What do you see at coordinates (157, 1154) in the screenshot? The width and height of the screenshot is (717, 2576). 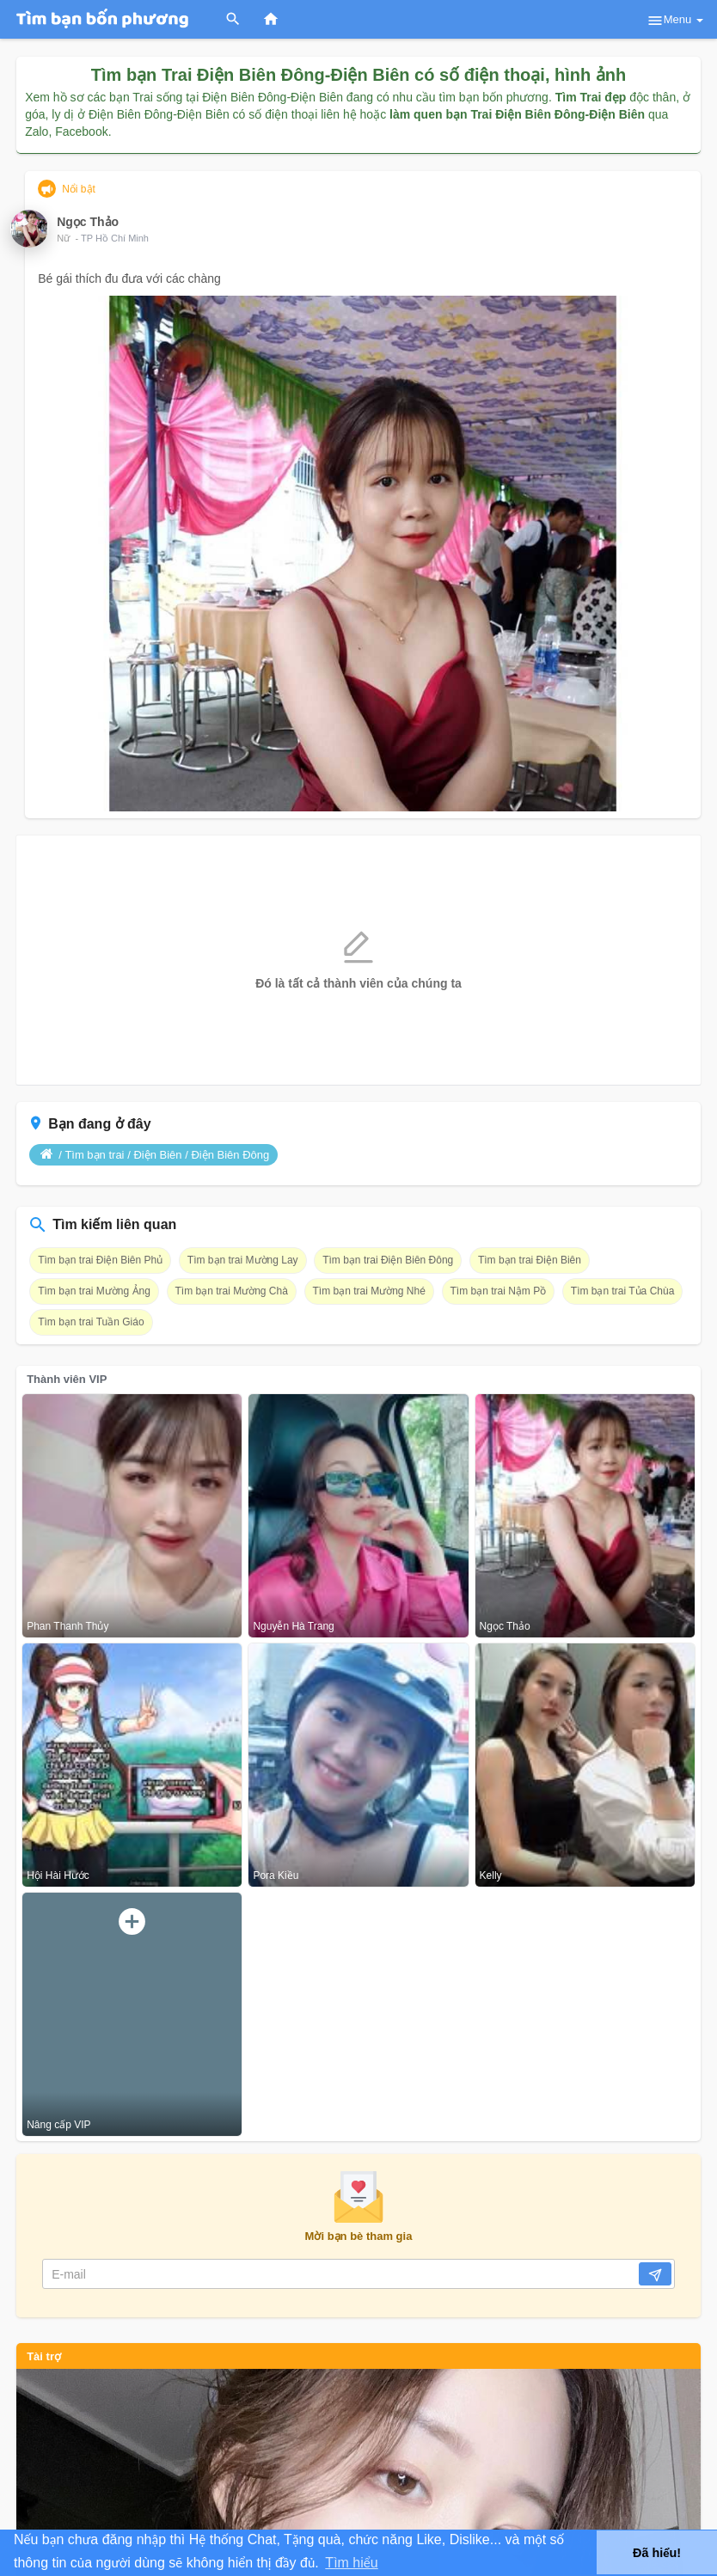 I see `Điện Biên` at bounding box center [157, 1154].